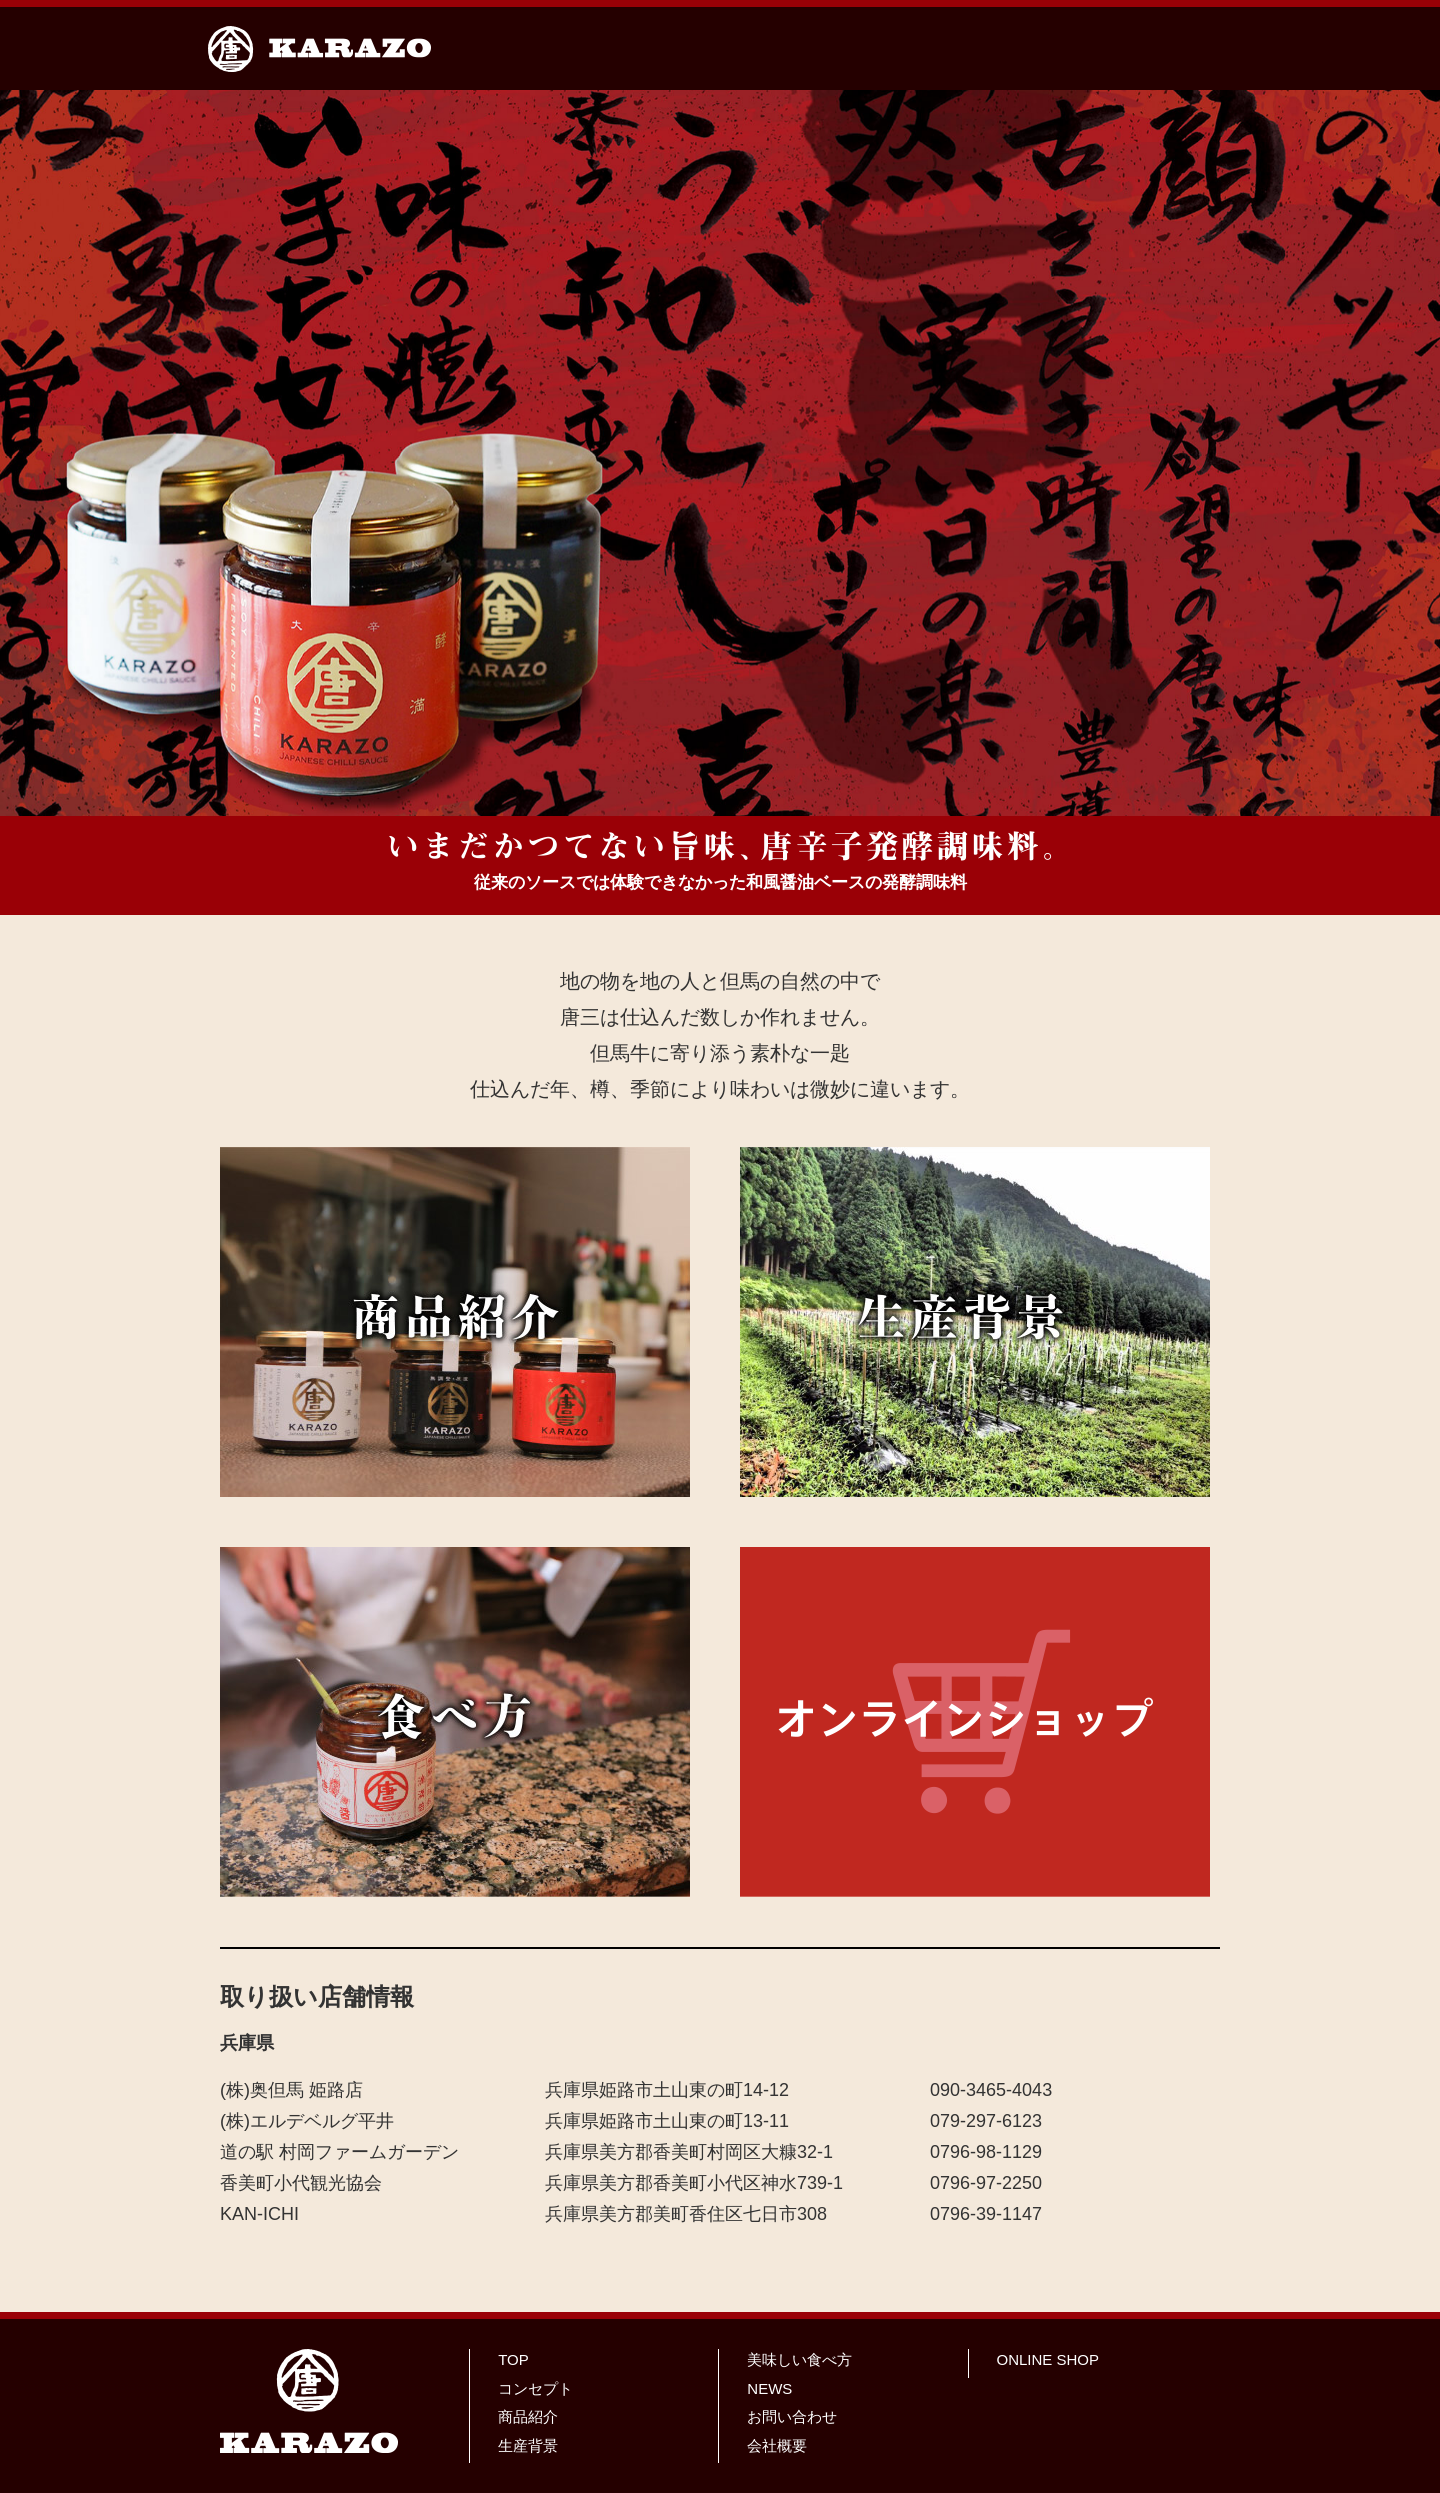  I want to click on NEWS, so click(769, 2388).